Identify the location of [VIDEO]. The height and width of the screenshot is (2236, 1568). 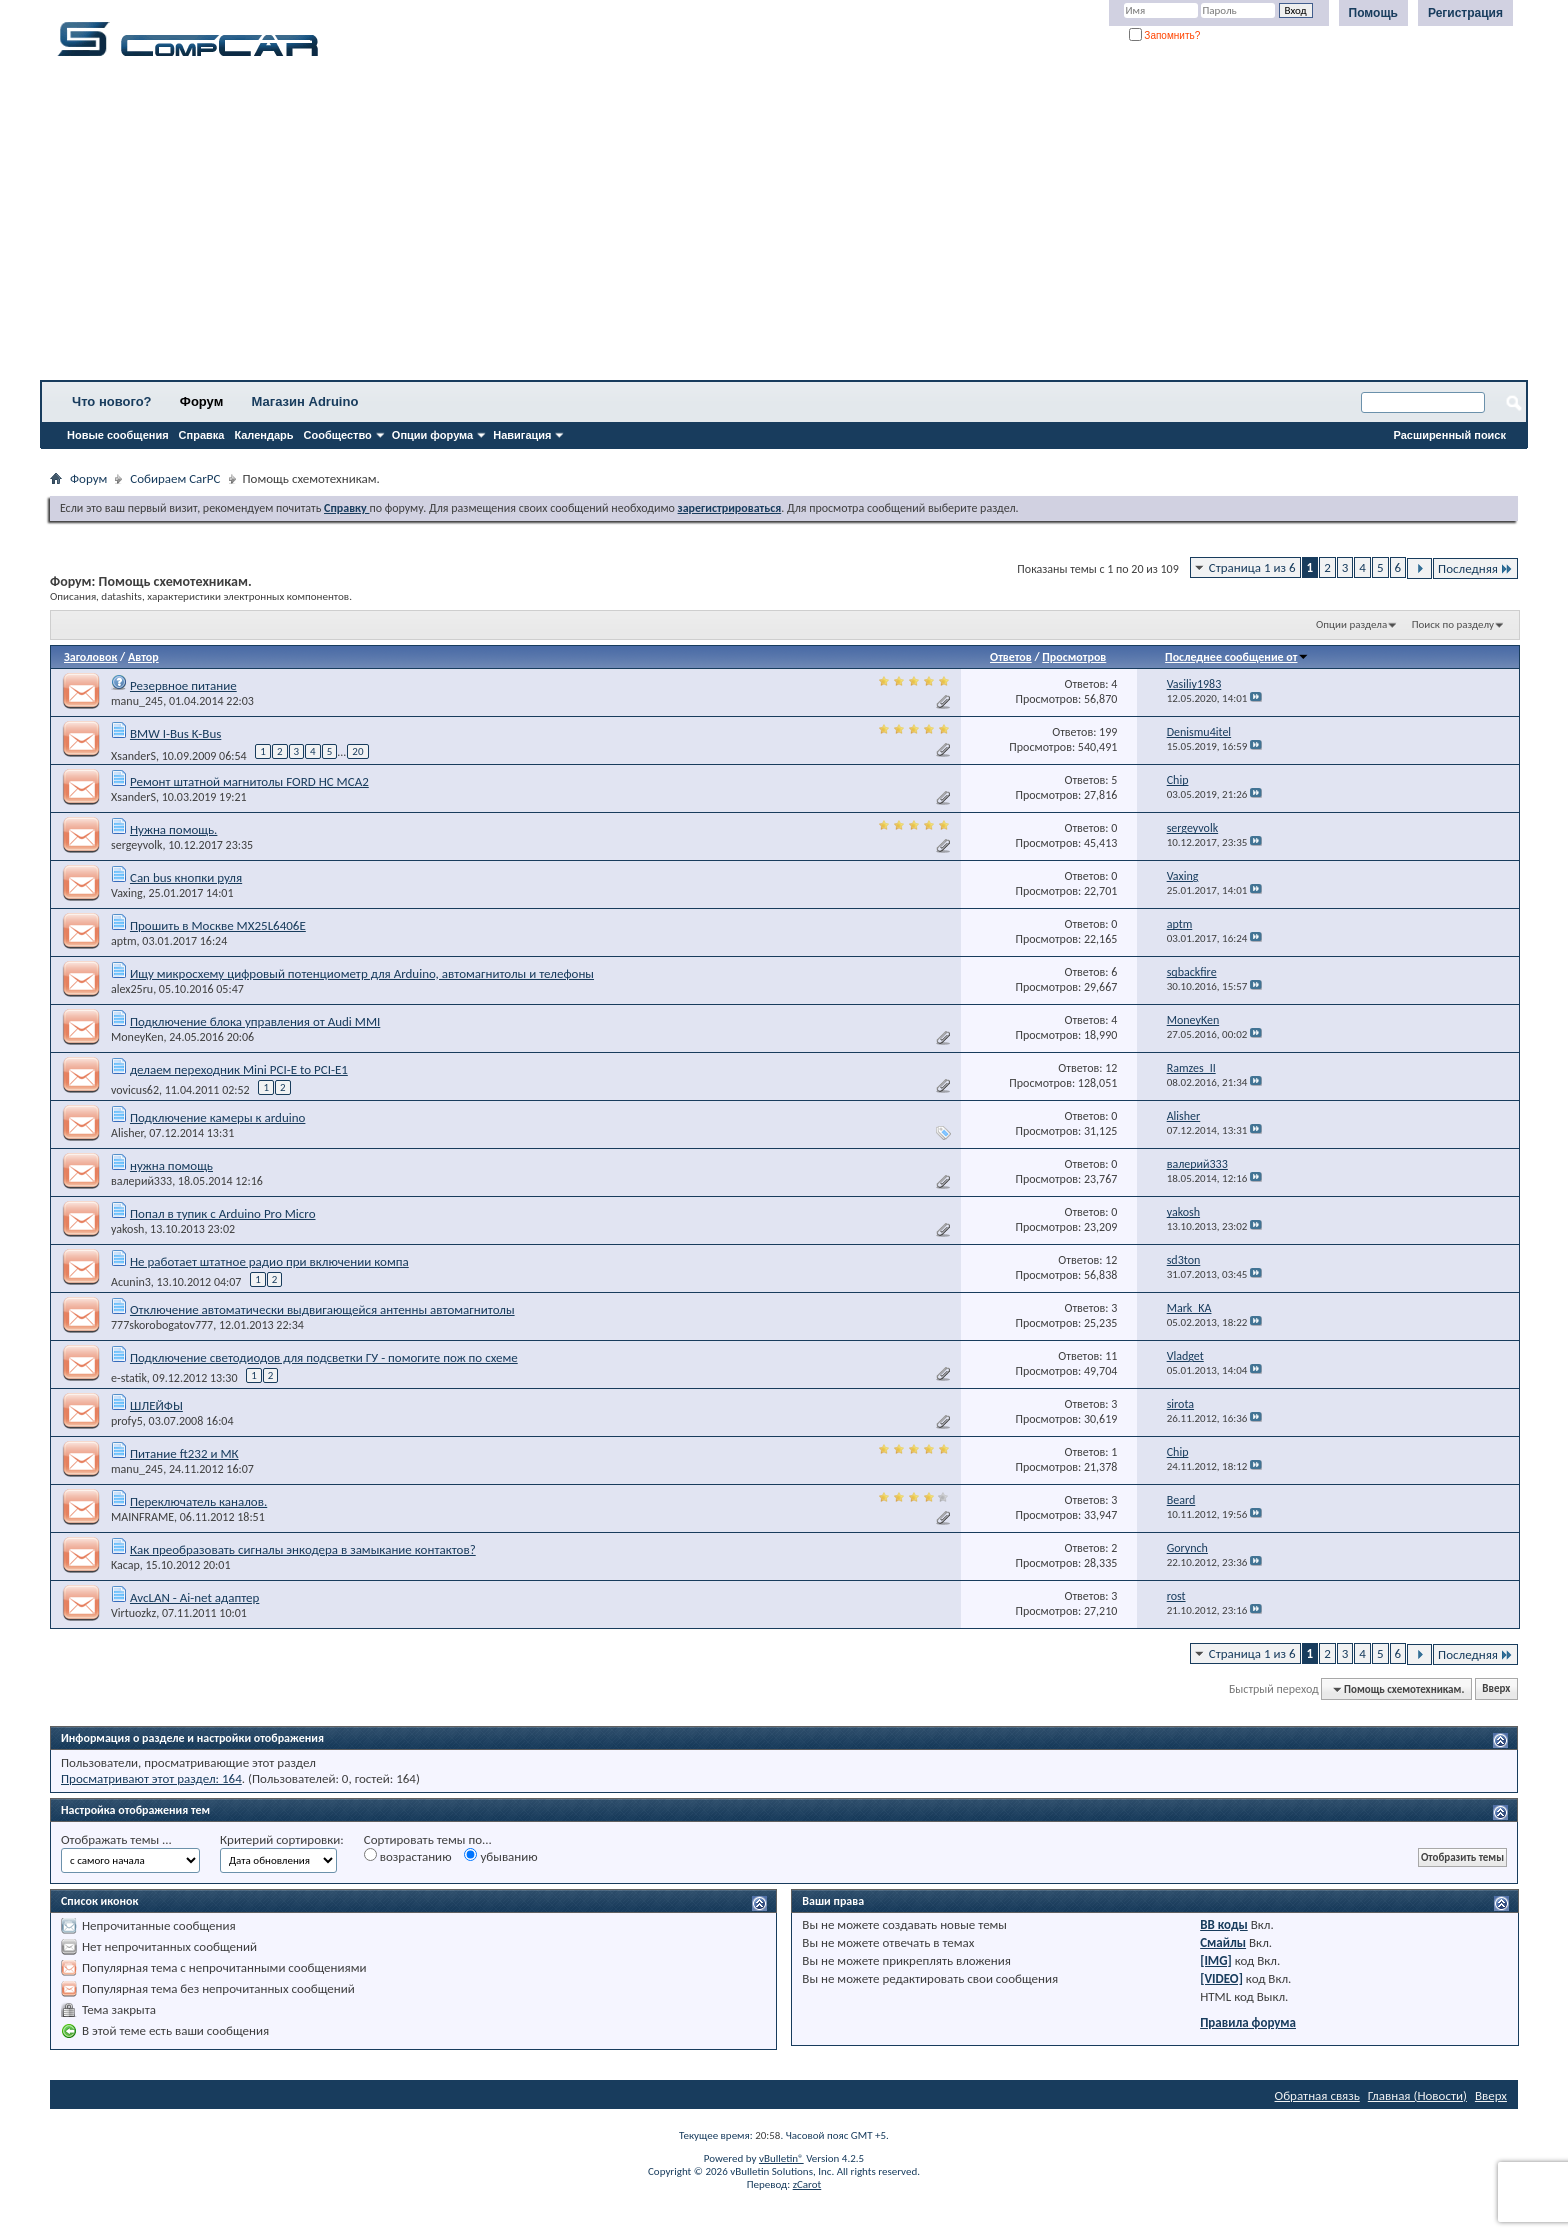
(1221, 1978).